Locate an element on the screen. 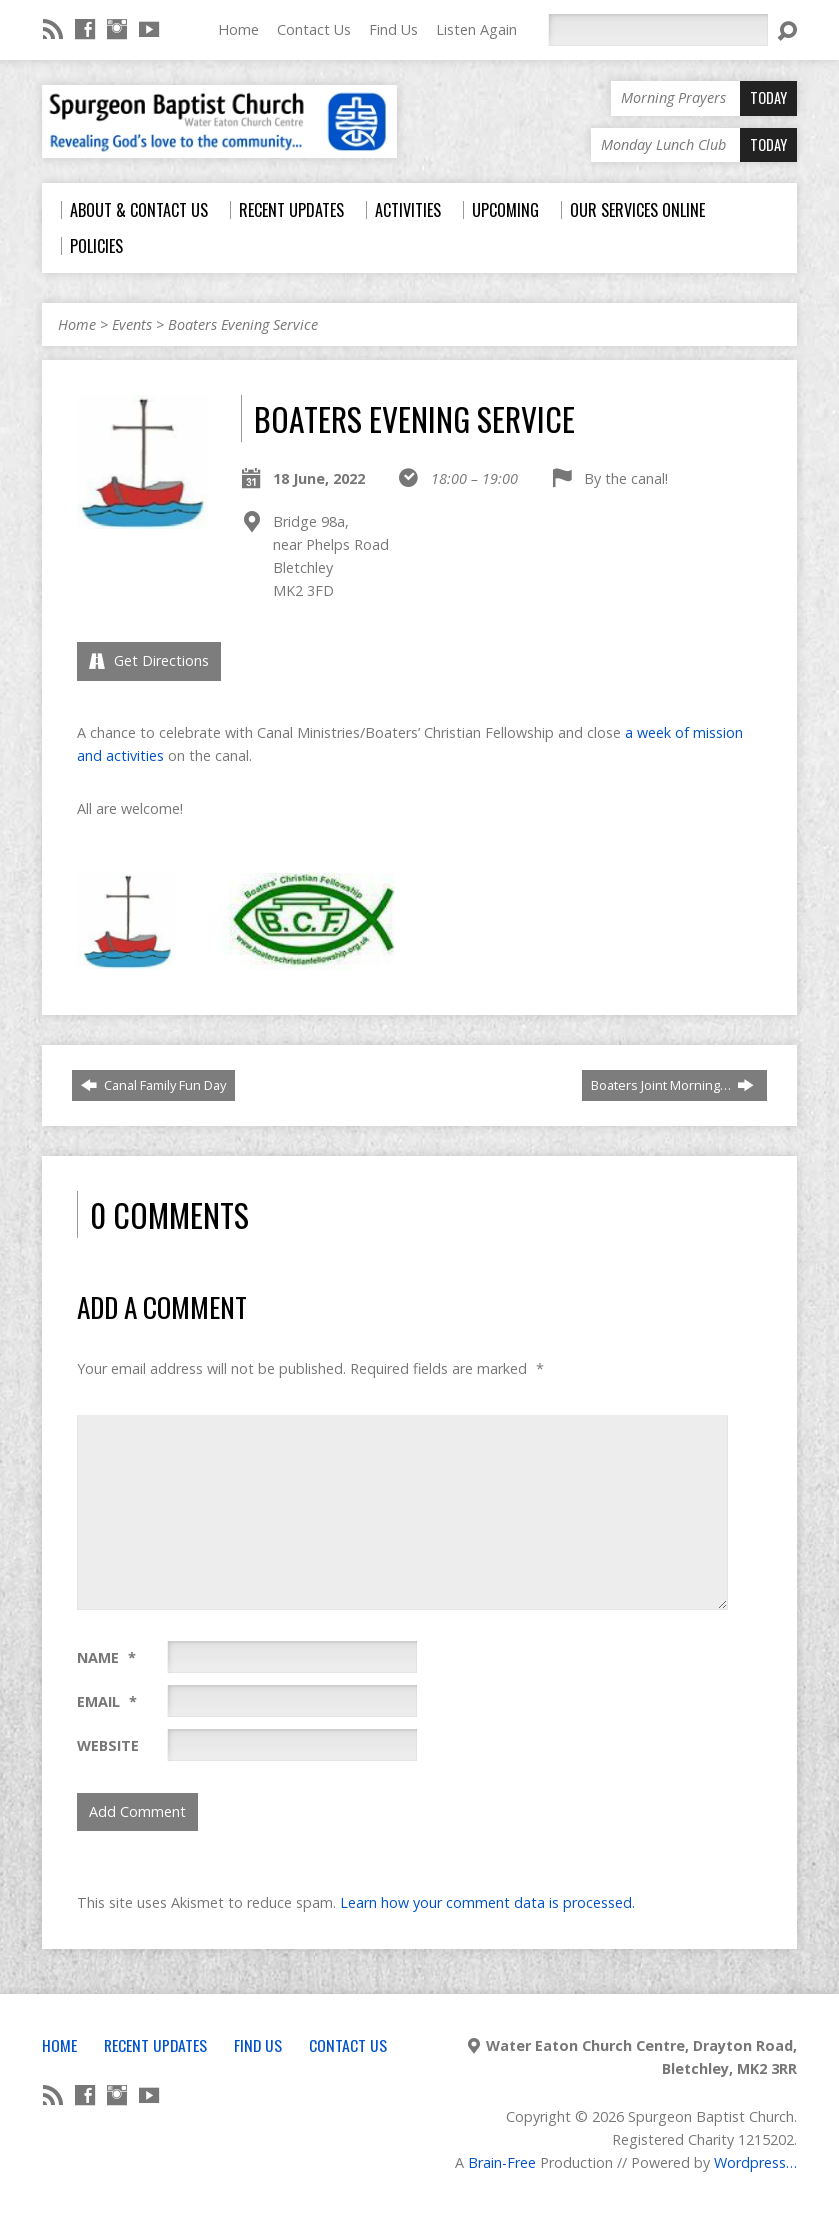  [Search] is located at coordinates (658, 30).